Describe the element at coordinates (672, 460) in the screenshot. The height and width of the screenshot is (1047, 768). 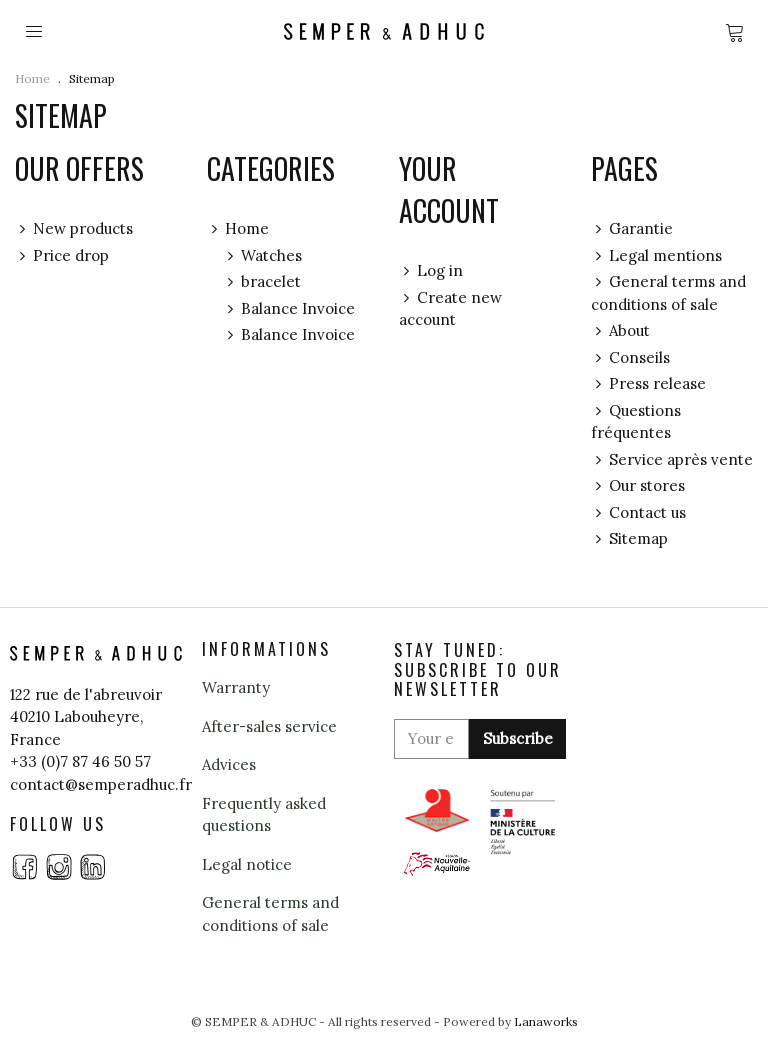
I see `Service après vente` at that location.